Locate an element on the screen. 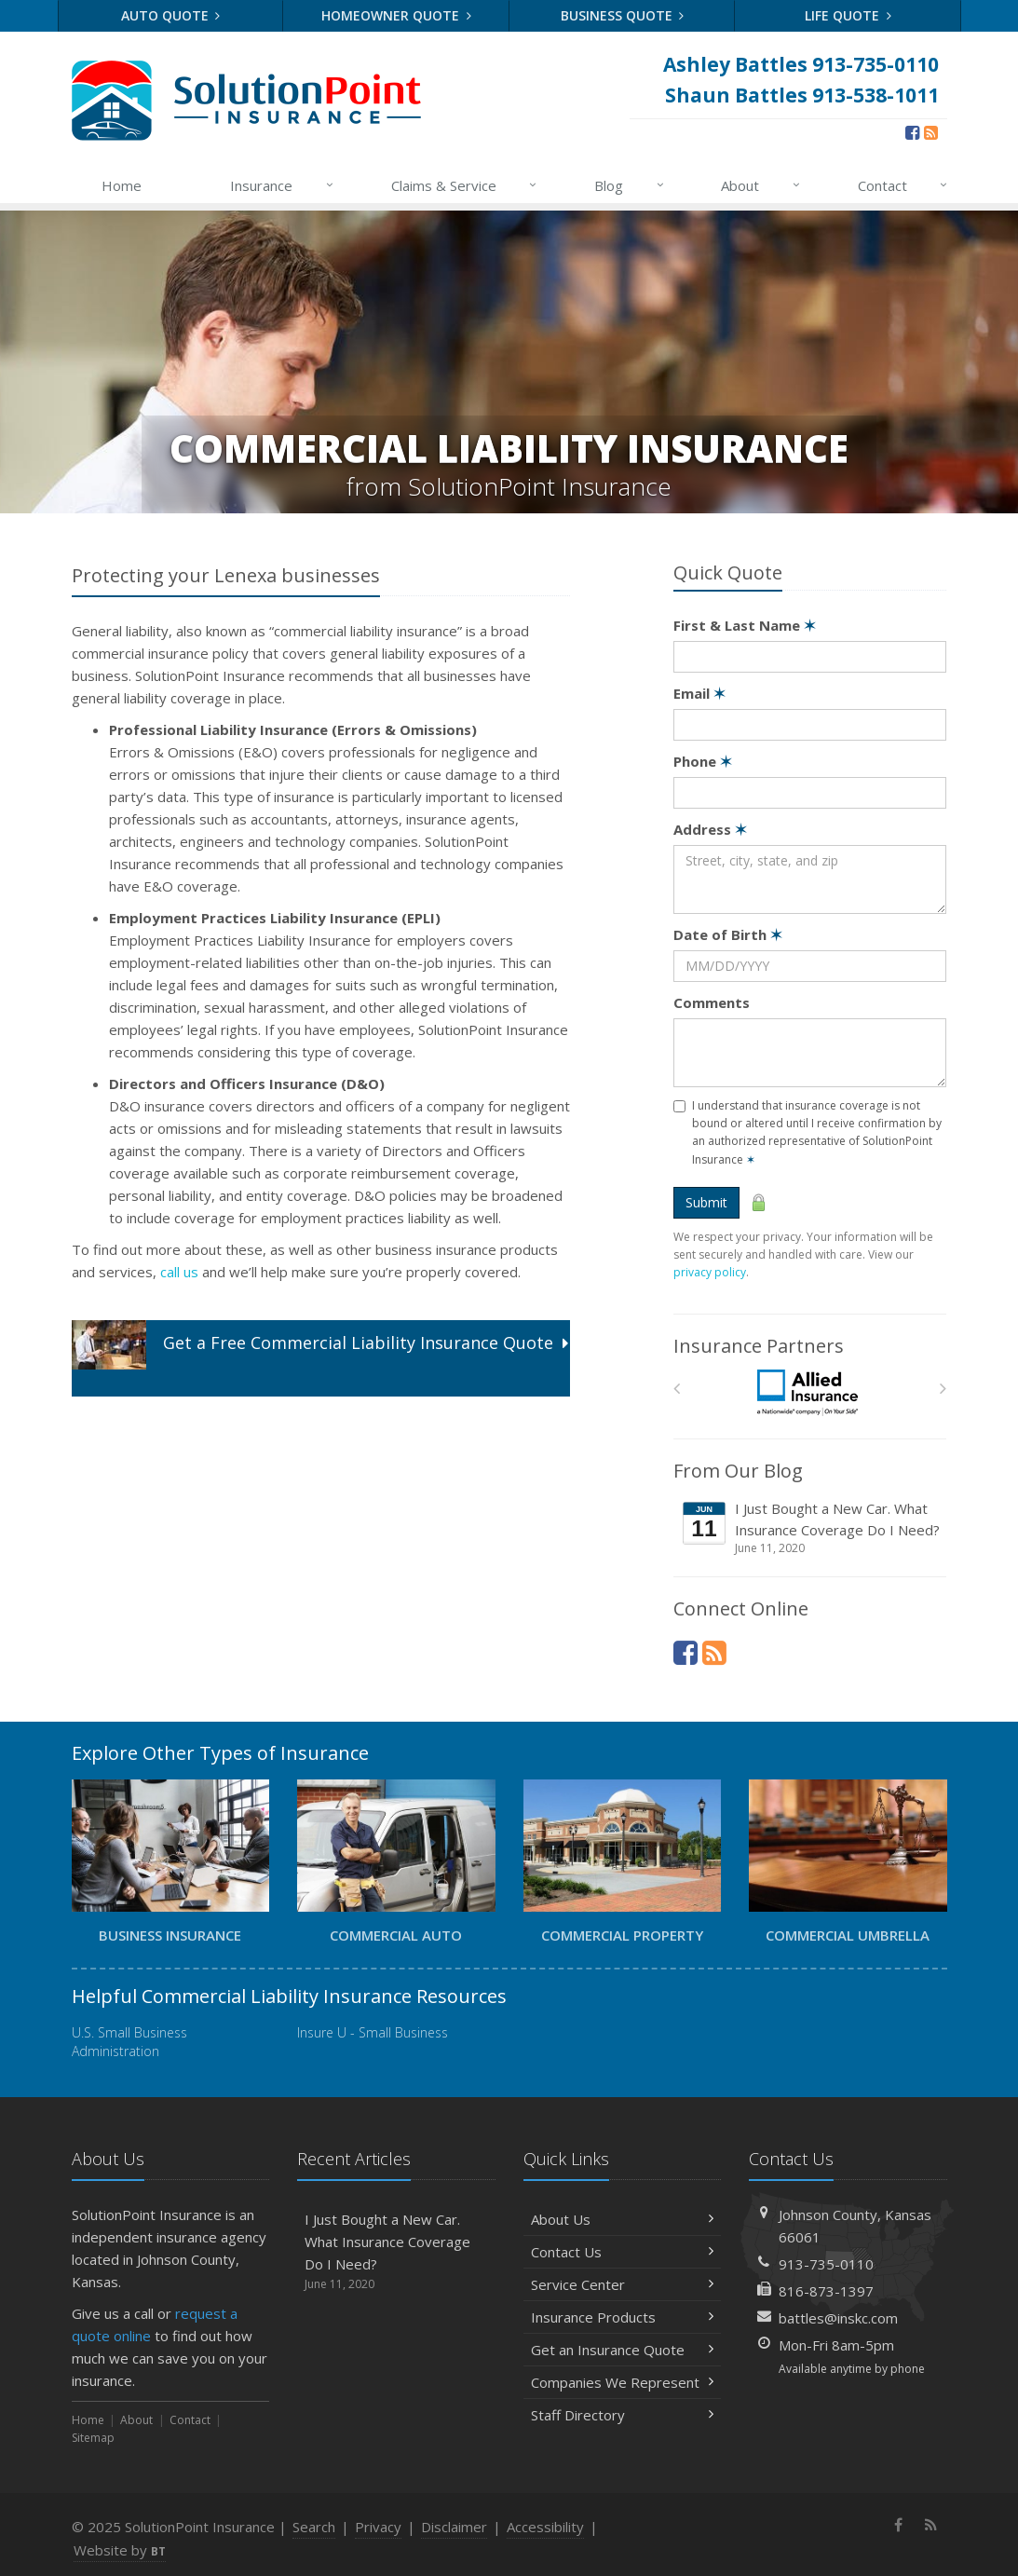 The width and height of the screenshot is (1018, 2576). Business Quote is located at coordinates (623, 15).